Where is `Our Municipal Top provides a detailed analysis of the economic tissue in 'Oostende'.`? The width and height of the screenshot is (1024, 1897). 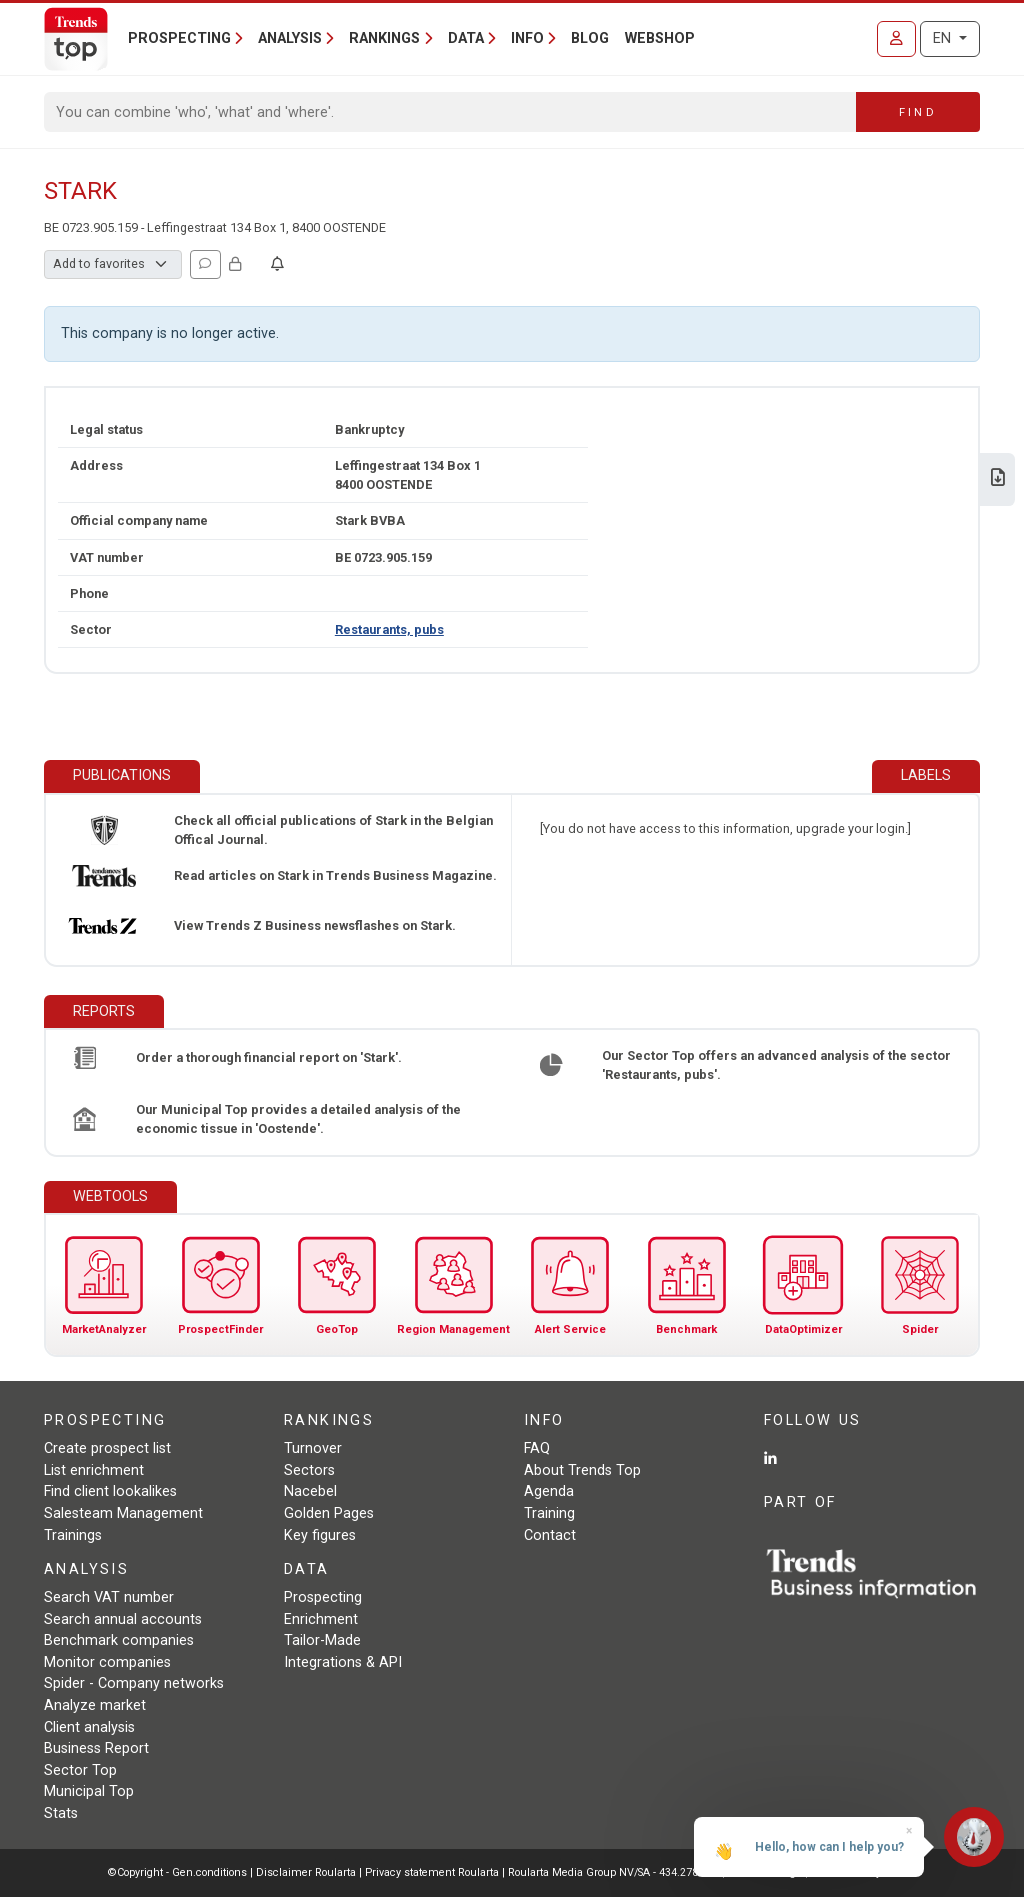
Our Municipal Top provides a detailed analysis of the economic tissue in 'Oostende'. is located at coordinates (298, 1119).